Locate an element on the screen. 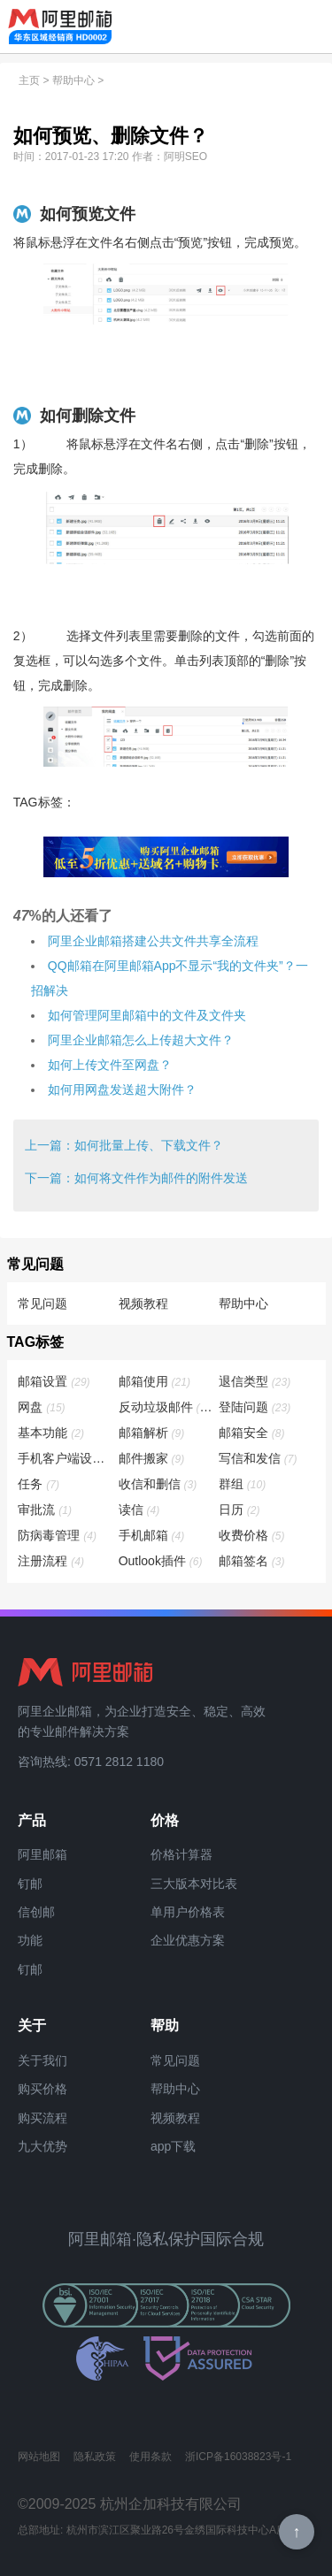 Image resolution: width=332 pixels, height=2576 pixels. 写信和发信 is located at coordinates (259, 1458).